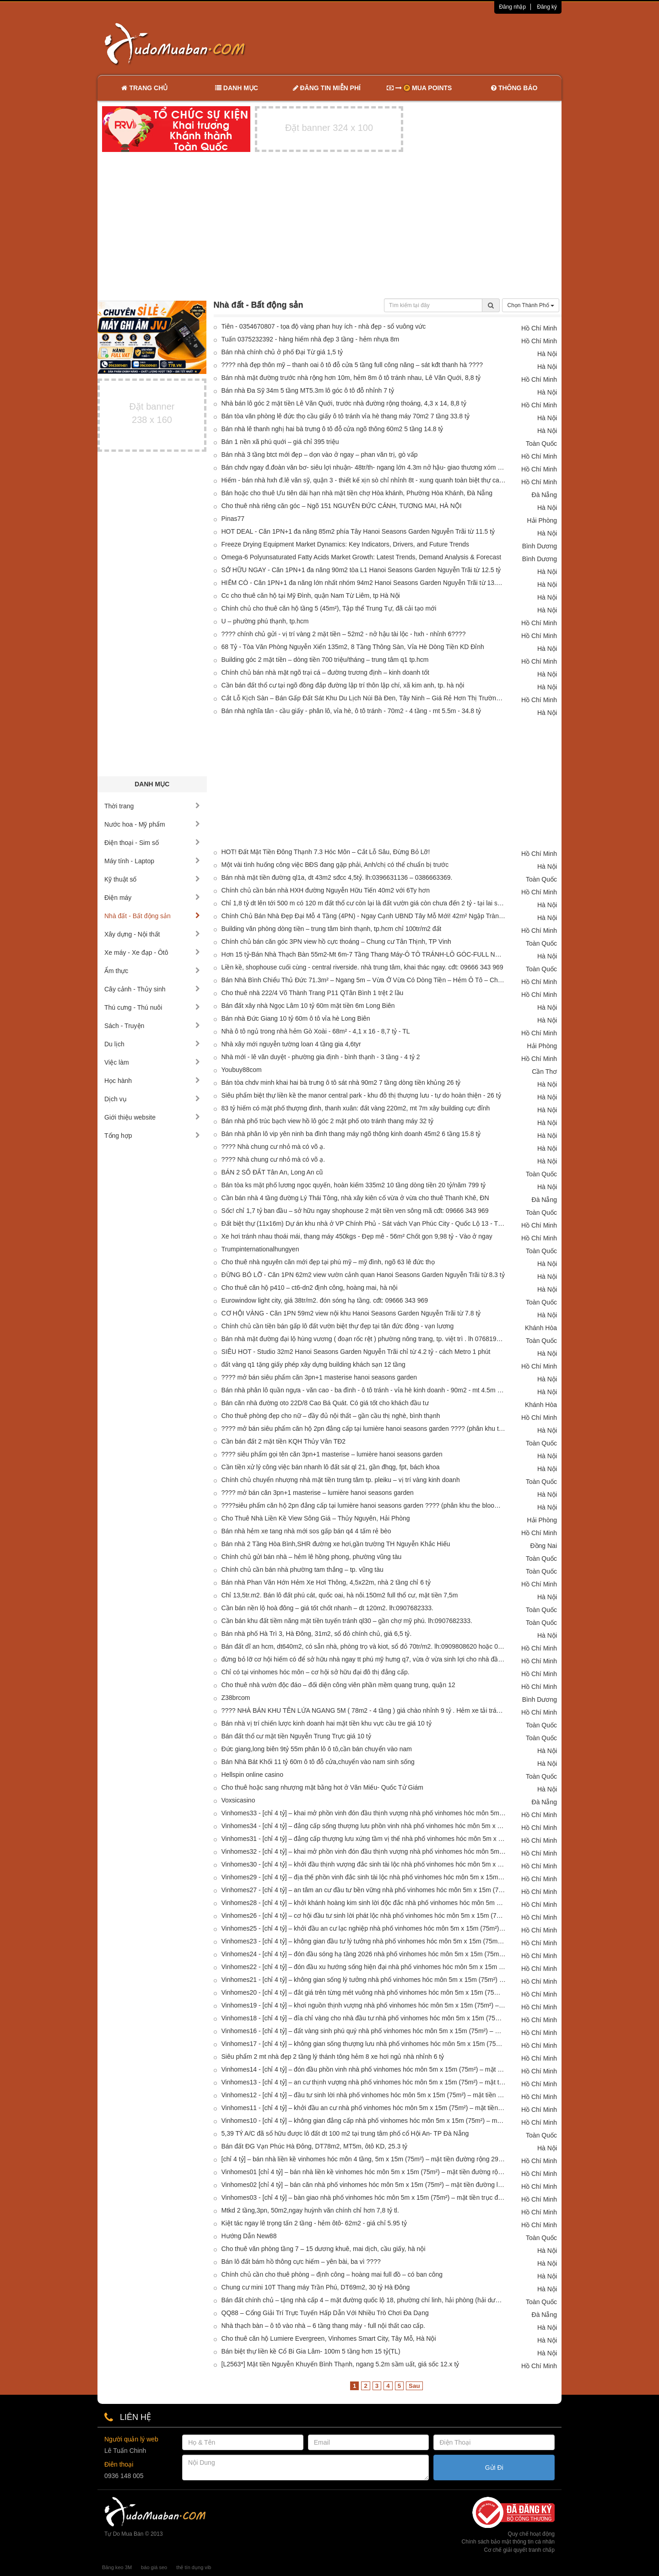  What do you see at coordinates (426, 43) in the screenshot?
I see `[Advertisement]` at bounding box center [426, 43].